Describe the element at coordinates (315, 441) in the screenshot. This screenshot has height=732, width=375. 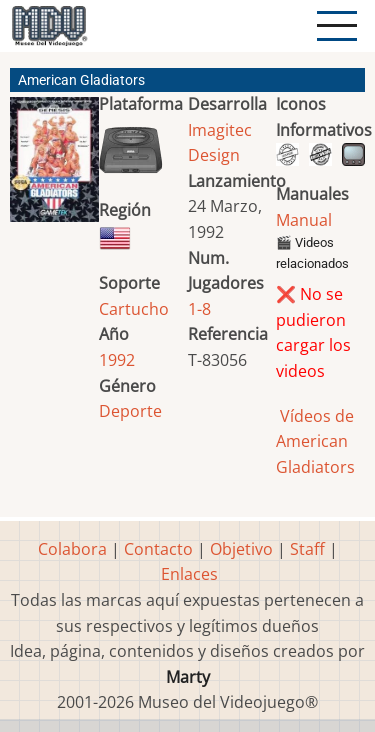
I see `Vídeos de American Gladiators` at that location.